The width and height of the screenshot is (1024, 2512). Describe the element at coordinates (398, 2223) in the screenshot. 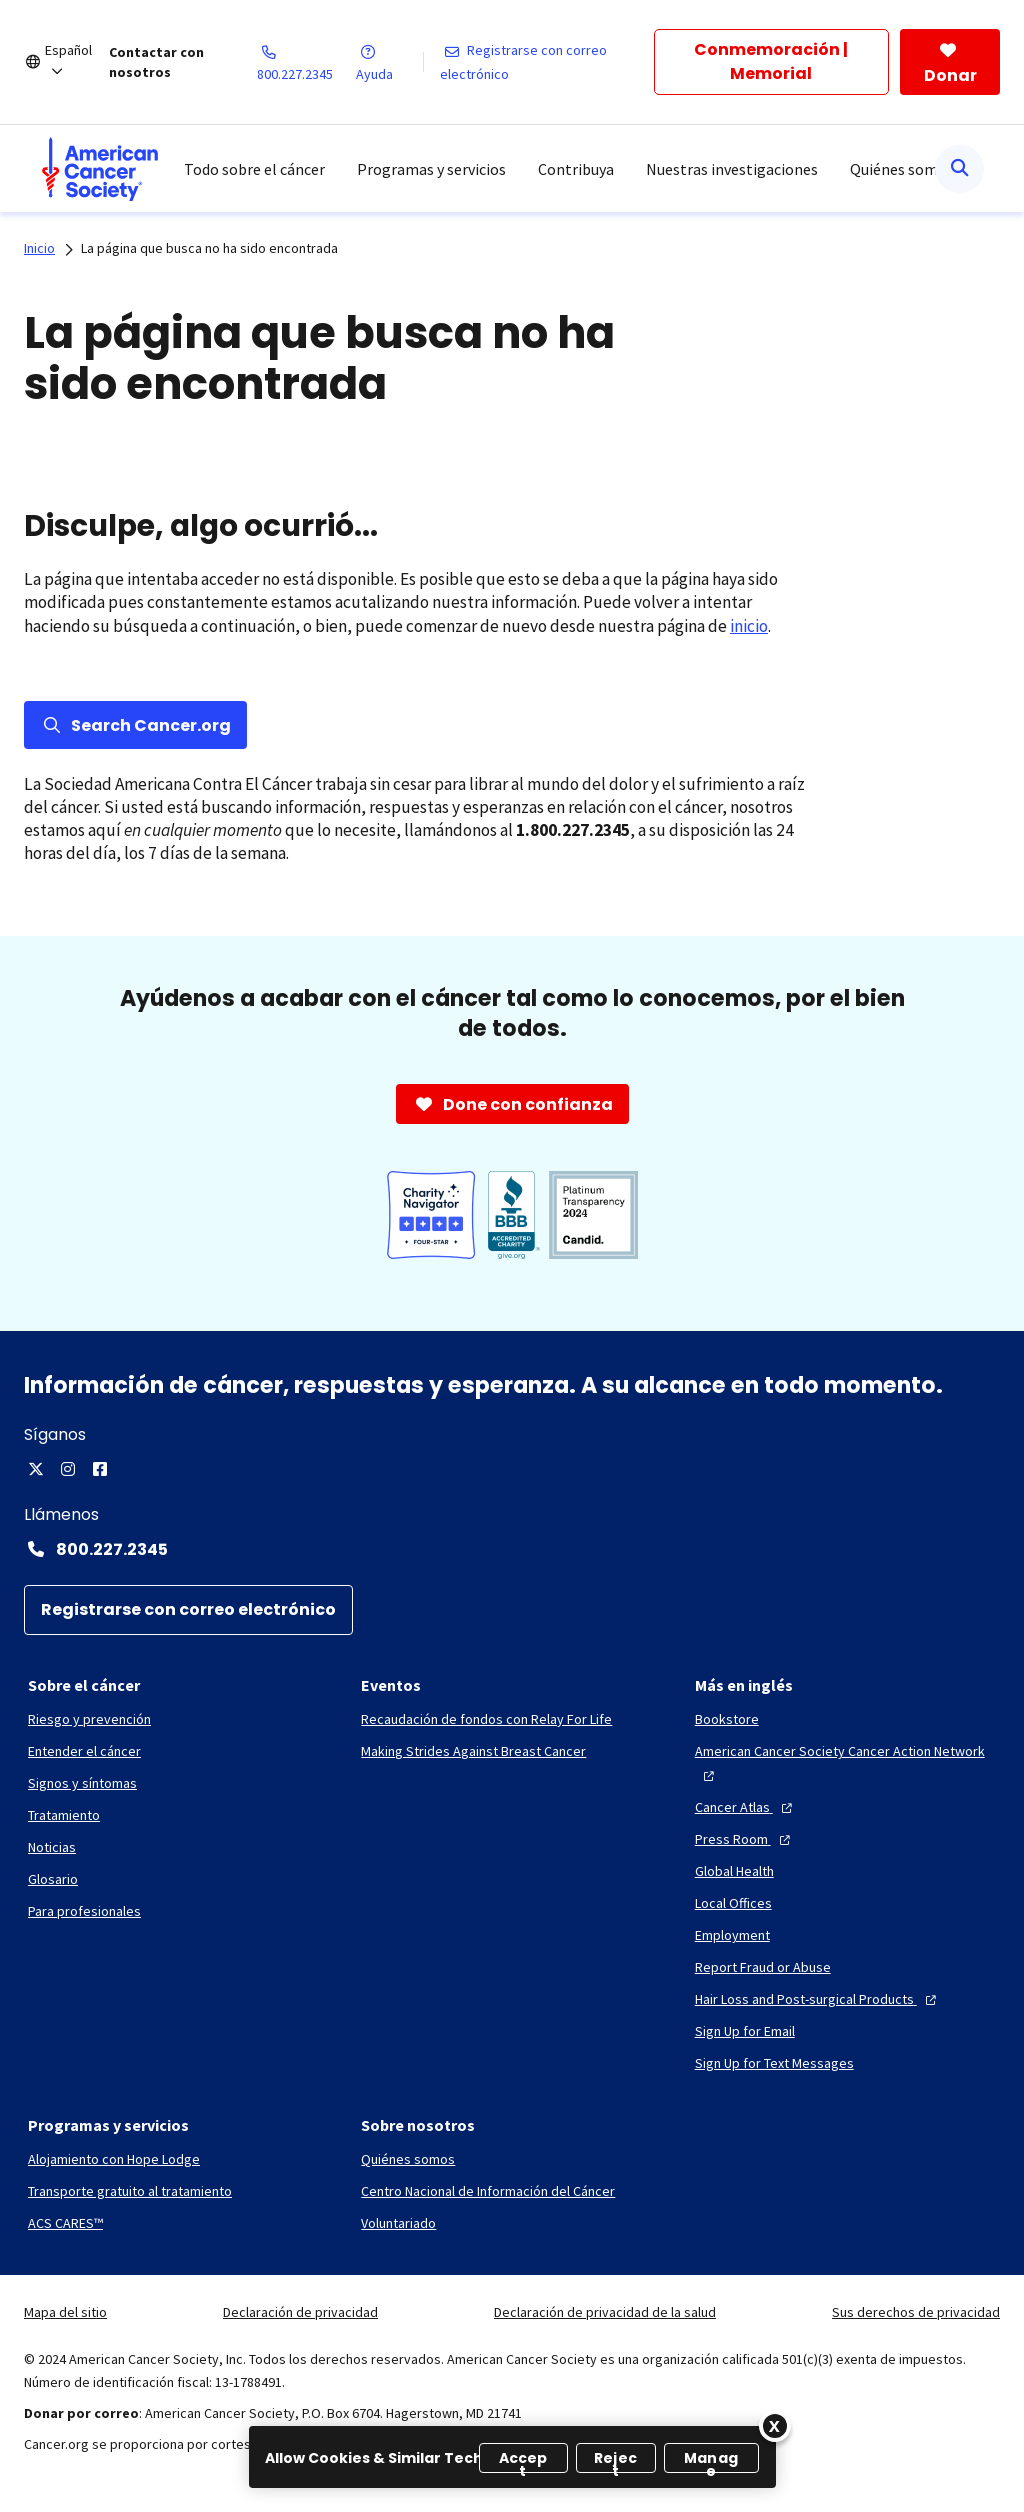

I see `[Voluntariado]` at that location.